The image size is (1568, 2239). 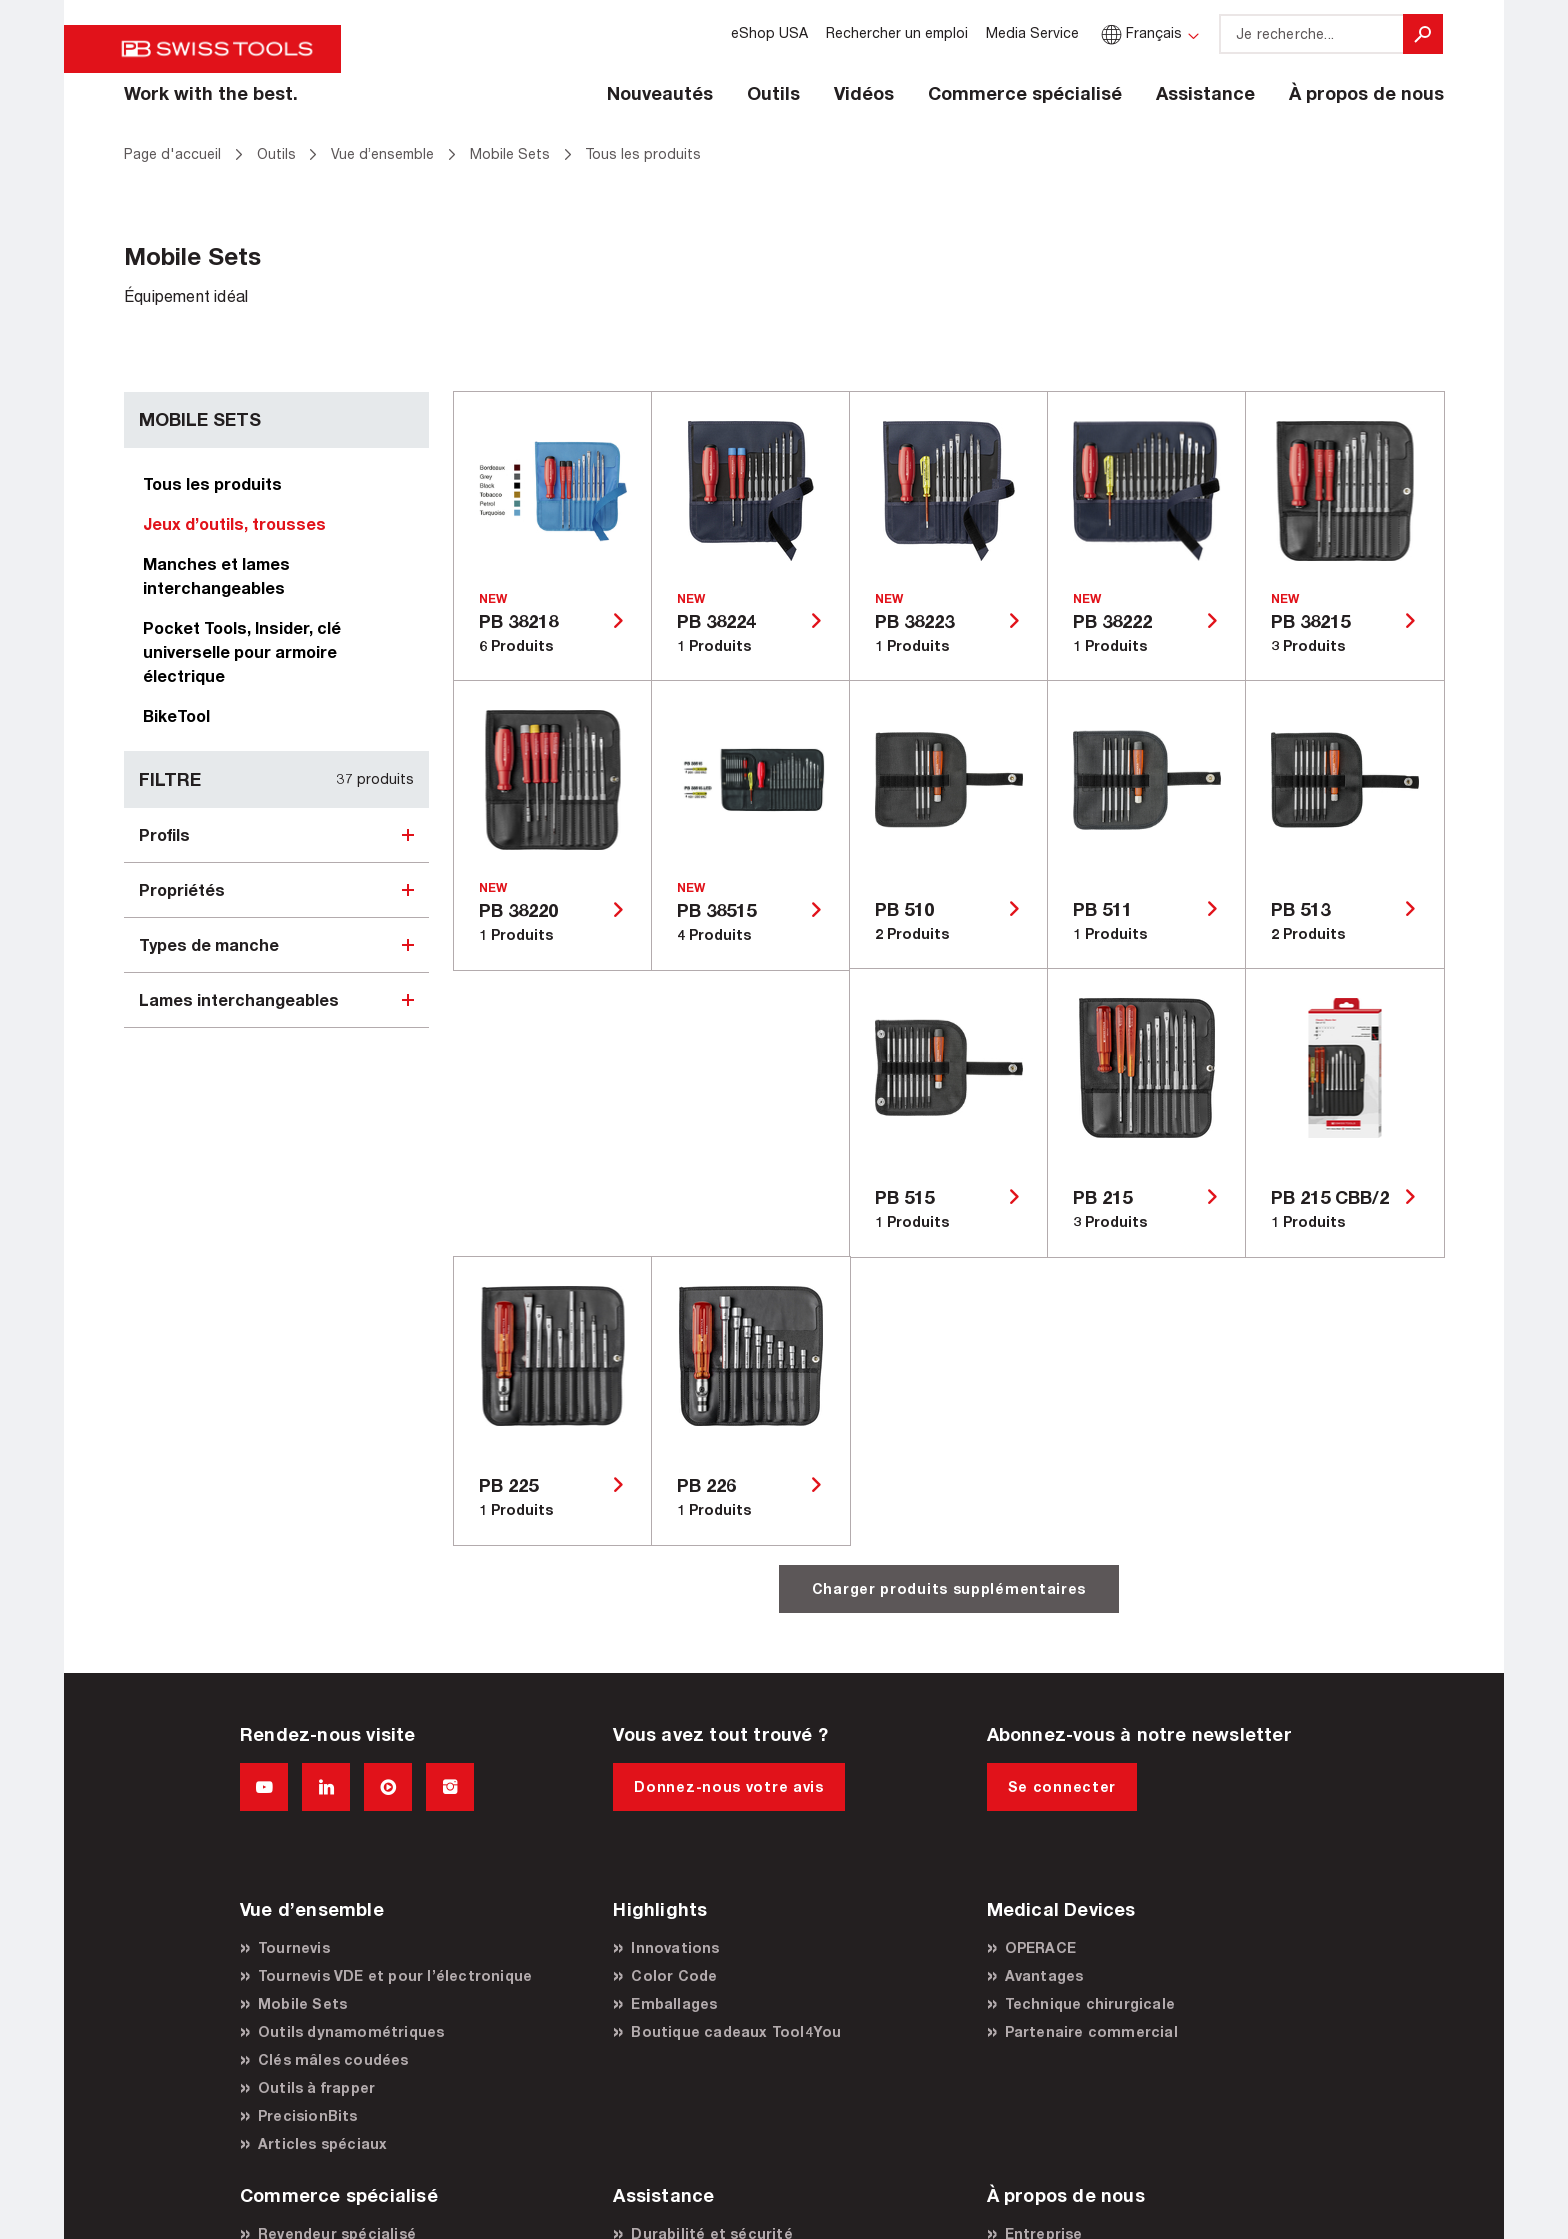 What do you see at coordinates (322, 2143) in the screenshot?
I see `Articles spéciaux` at bounding box center [322, 2143].